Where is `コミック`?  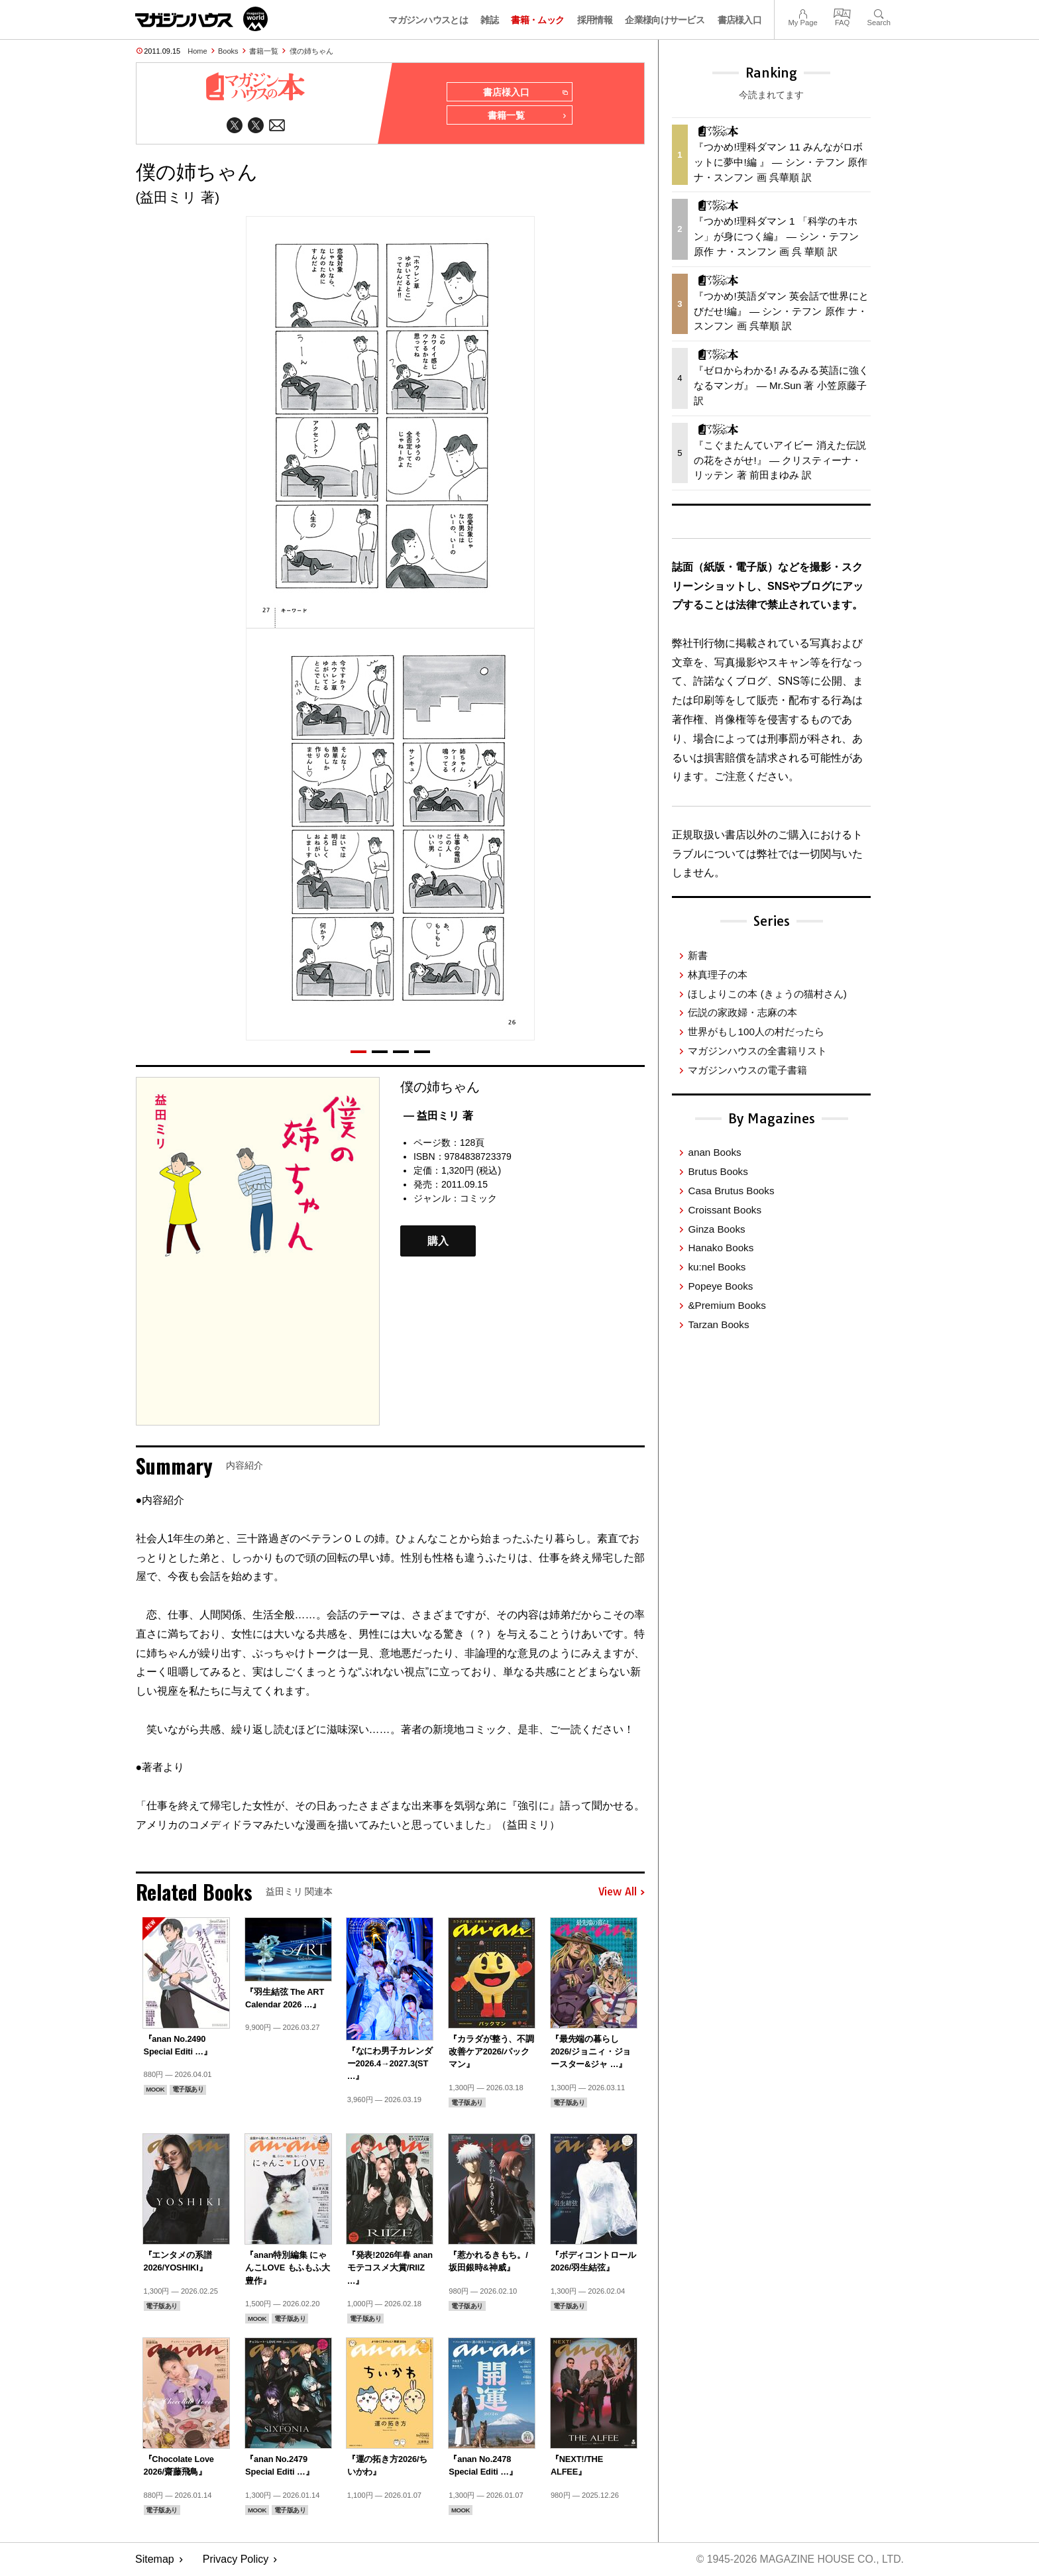
コミック is located at coordinates (478, 1199).